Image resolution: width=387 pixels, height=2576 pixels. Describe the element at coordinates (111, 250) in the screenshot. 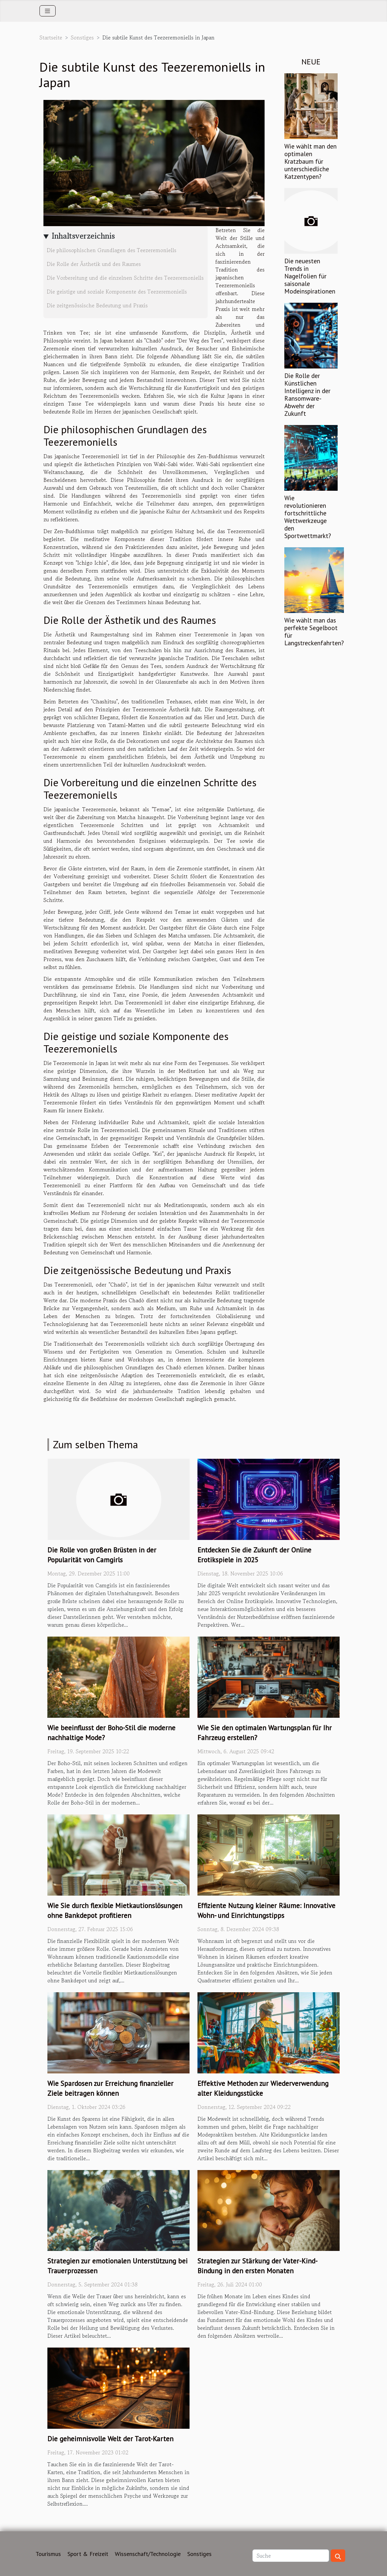

I see `Die philosophischen Grundlagen des Teezeremoniells` at that location.